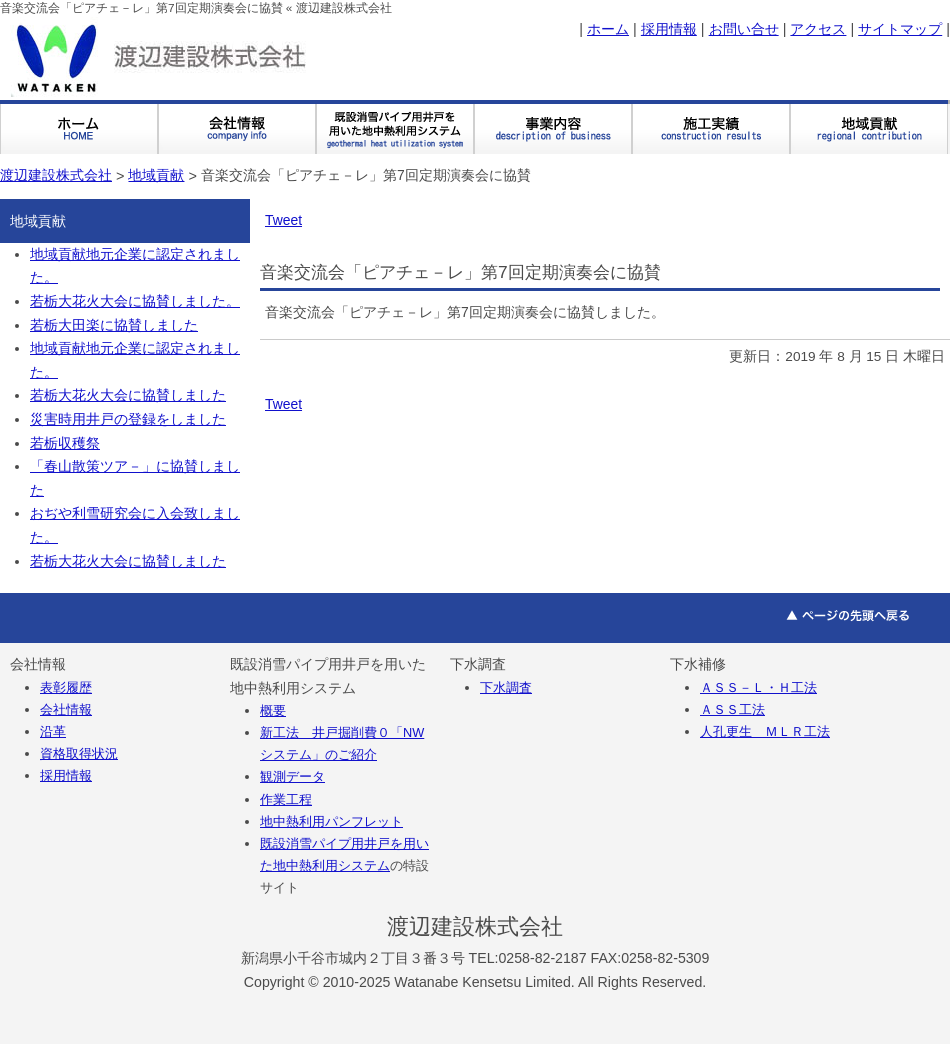 The width and height of the screenshot is (950, 1044). I want to click on 地中熱利用パンフレット, so click(331, 821).